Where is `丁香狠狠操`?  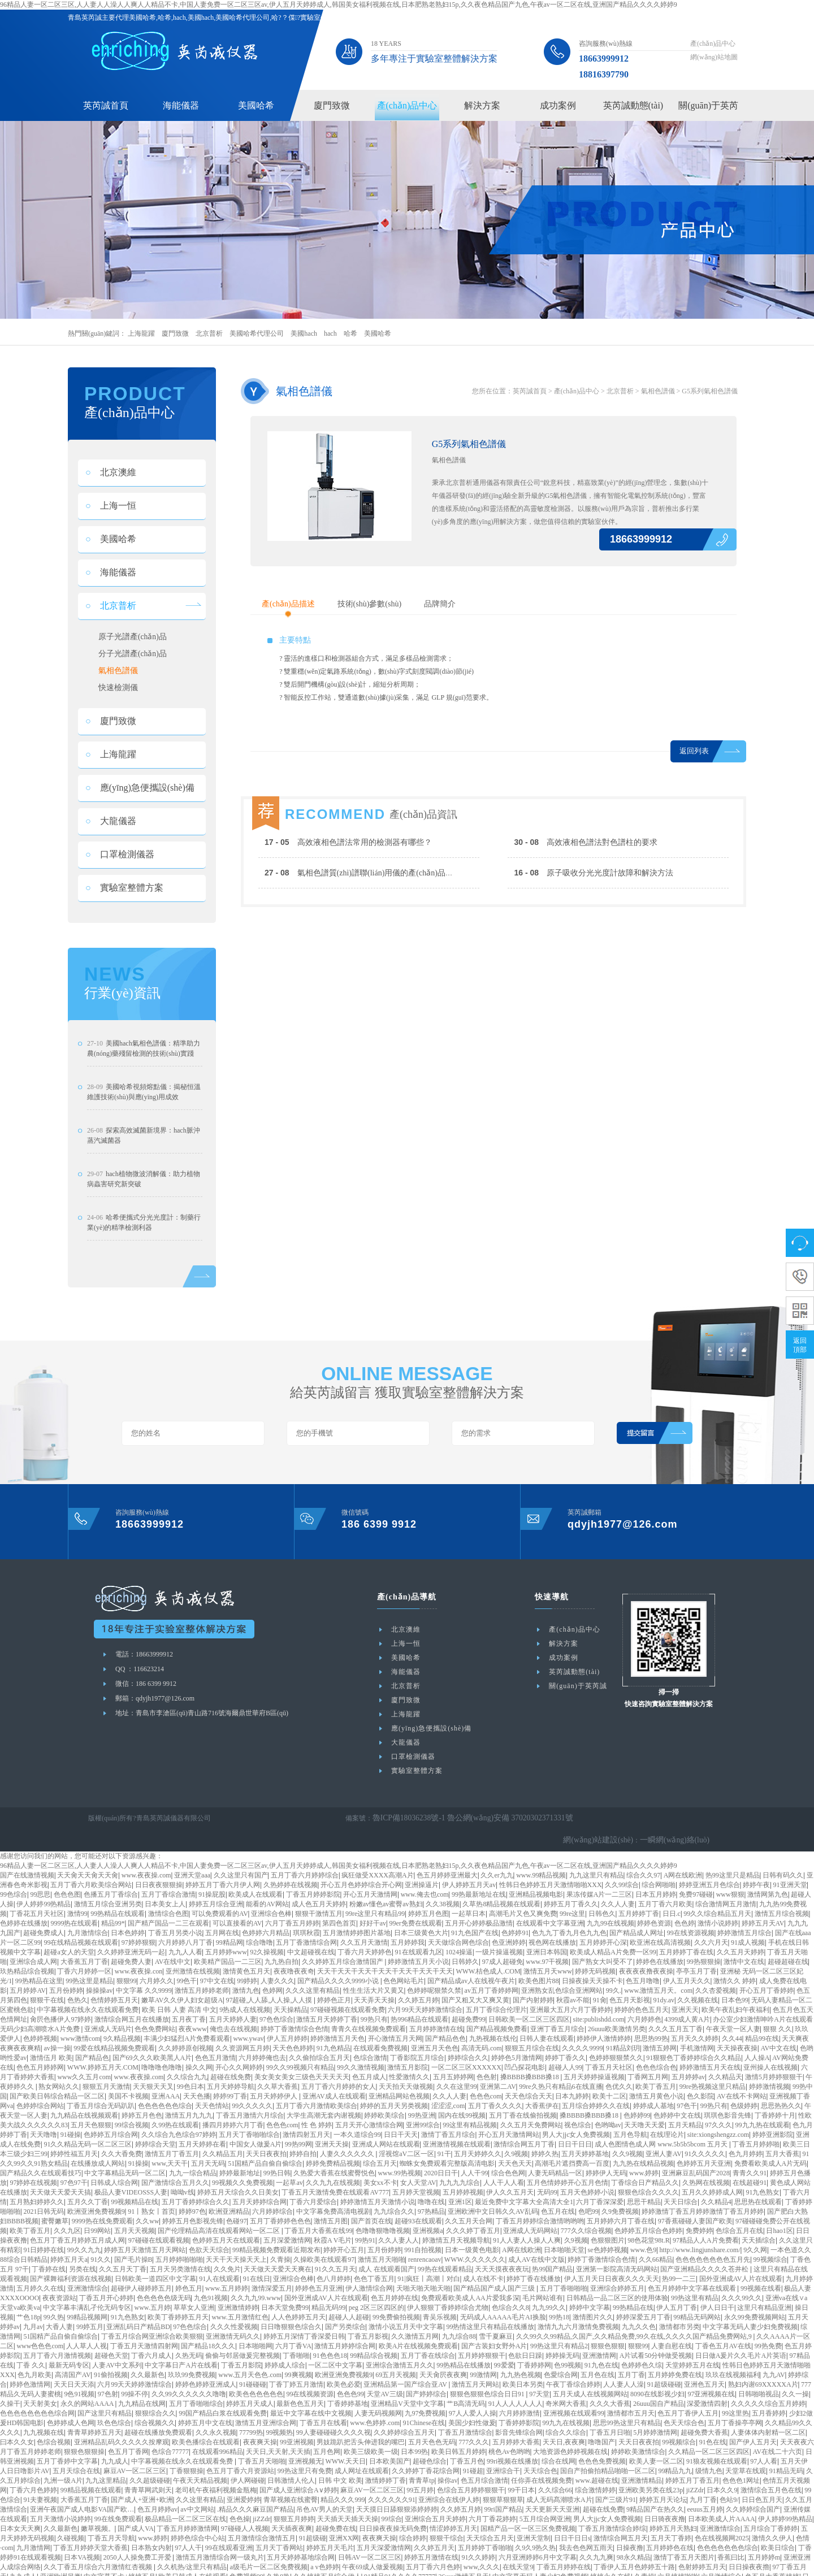 丁香狠狠操 is located at coordinates (187, 2456).